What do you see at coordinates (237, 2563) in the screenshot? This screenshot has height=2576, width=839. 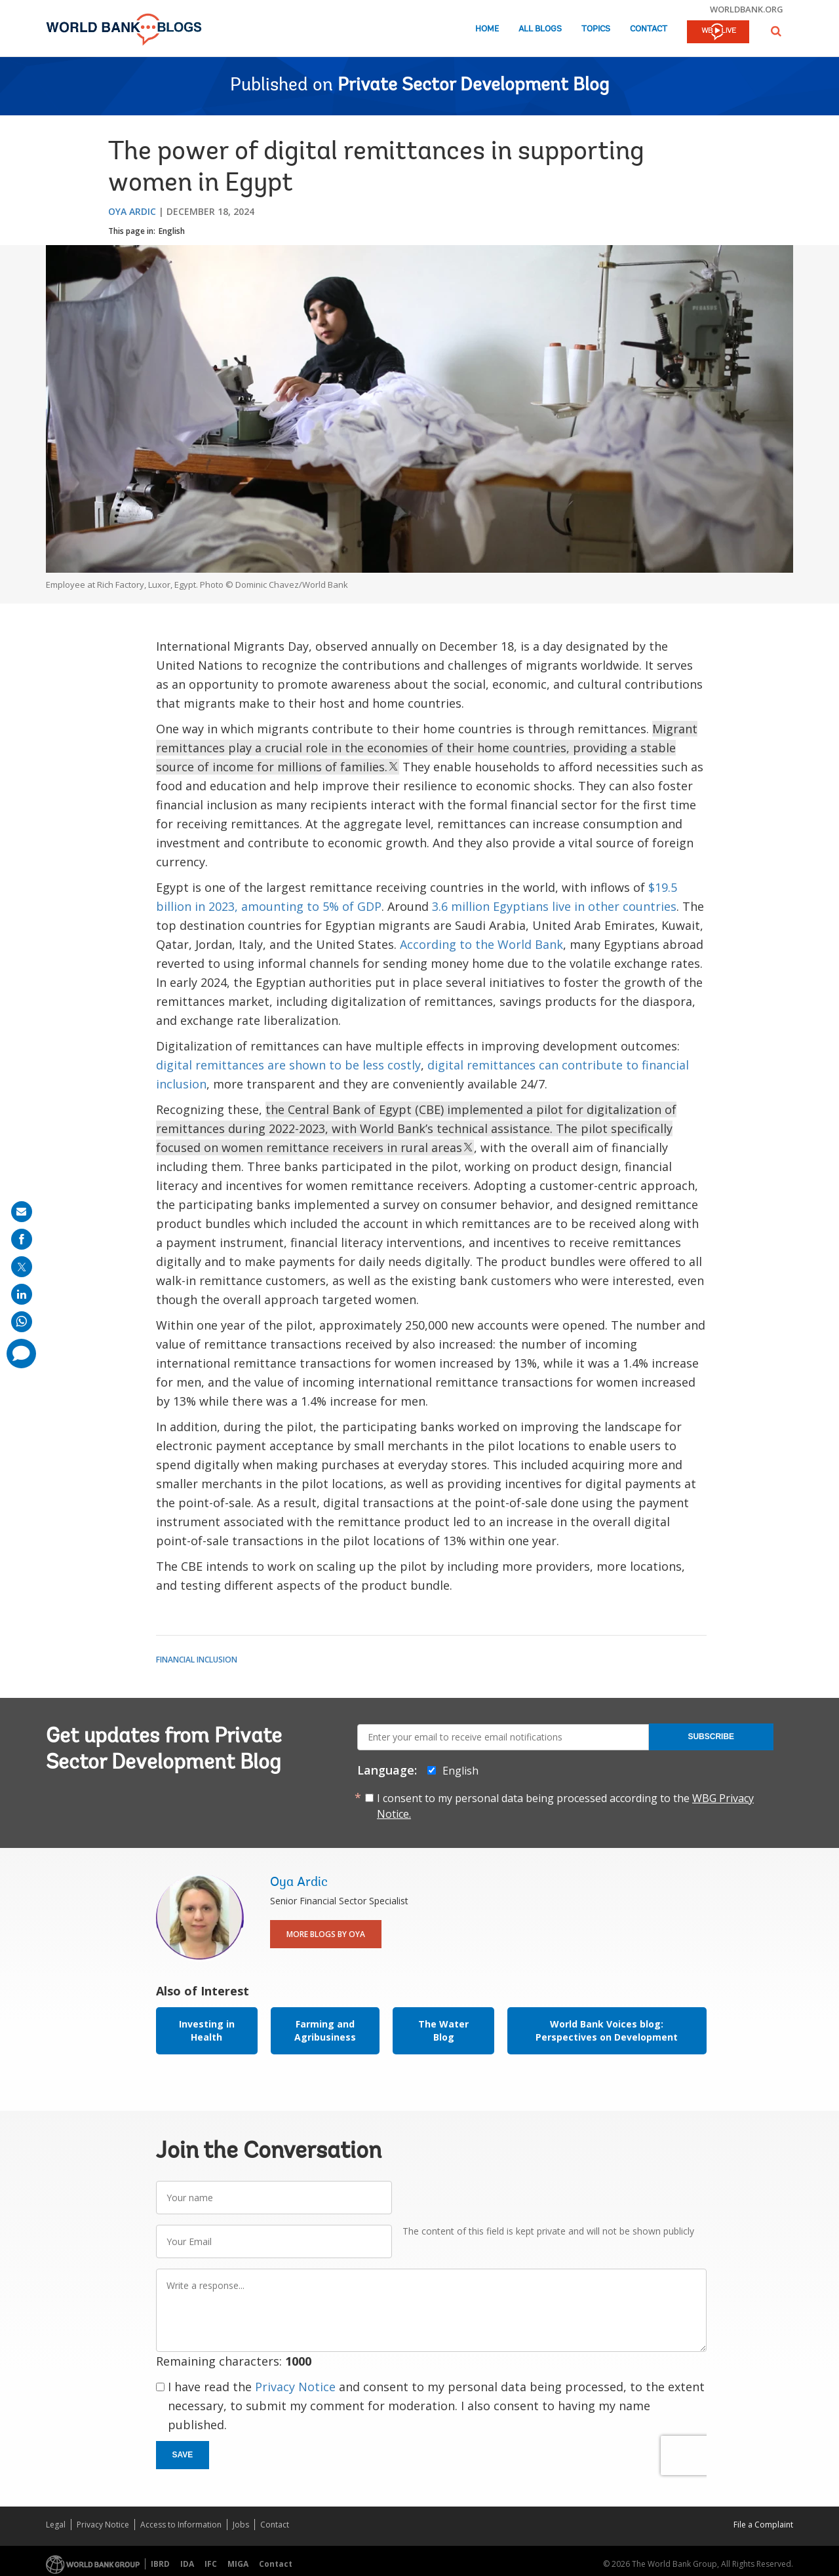 I see `MIGA` at bounding box center [237, 2563].